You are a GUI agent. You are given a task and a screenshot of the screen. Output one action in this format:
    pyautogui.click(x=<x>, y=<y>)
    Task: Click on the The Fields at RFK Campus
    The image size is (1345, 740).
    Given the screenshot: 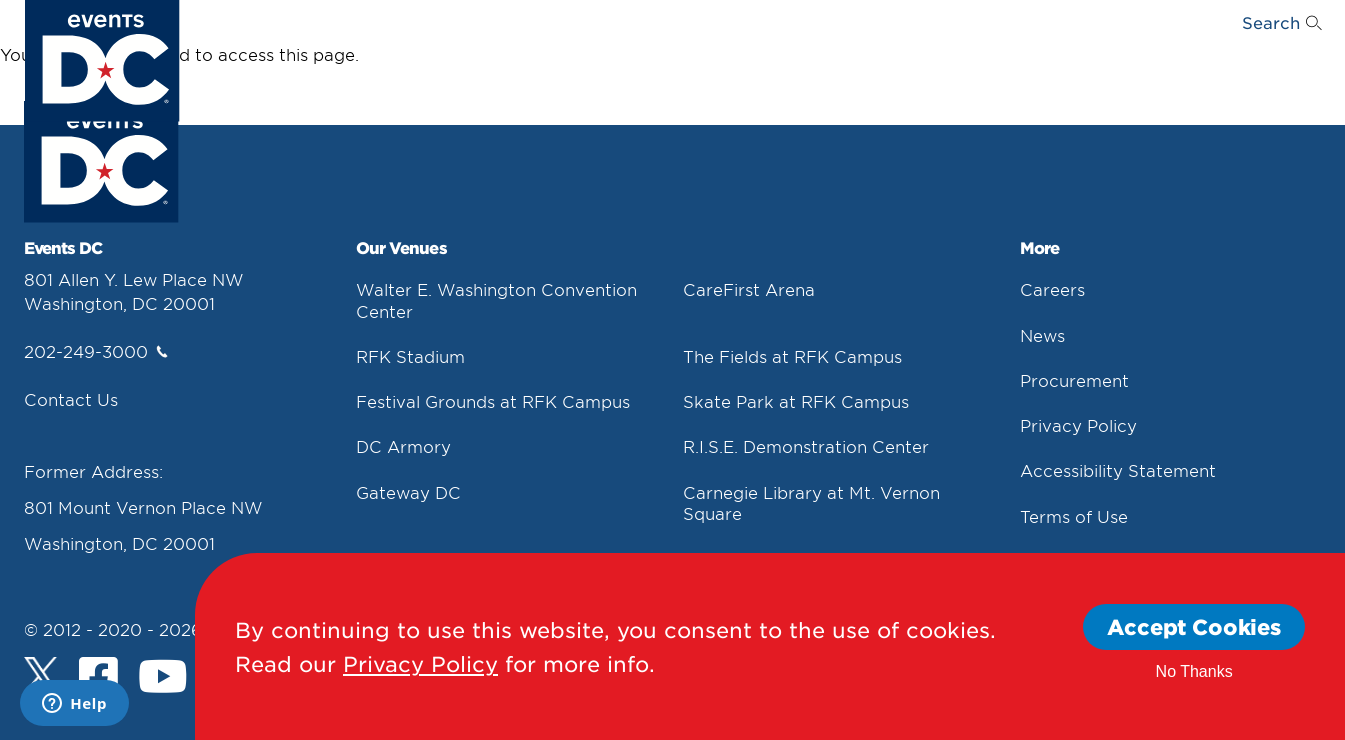 What is the action you would take?
    pyautogui.click(x=792, y=356)
    